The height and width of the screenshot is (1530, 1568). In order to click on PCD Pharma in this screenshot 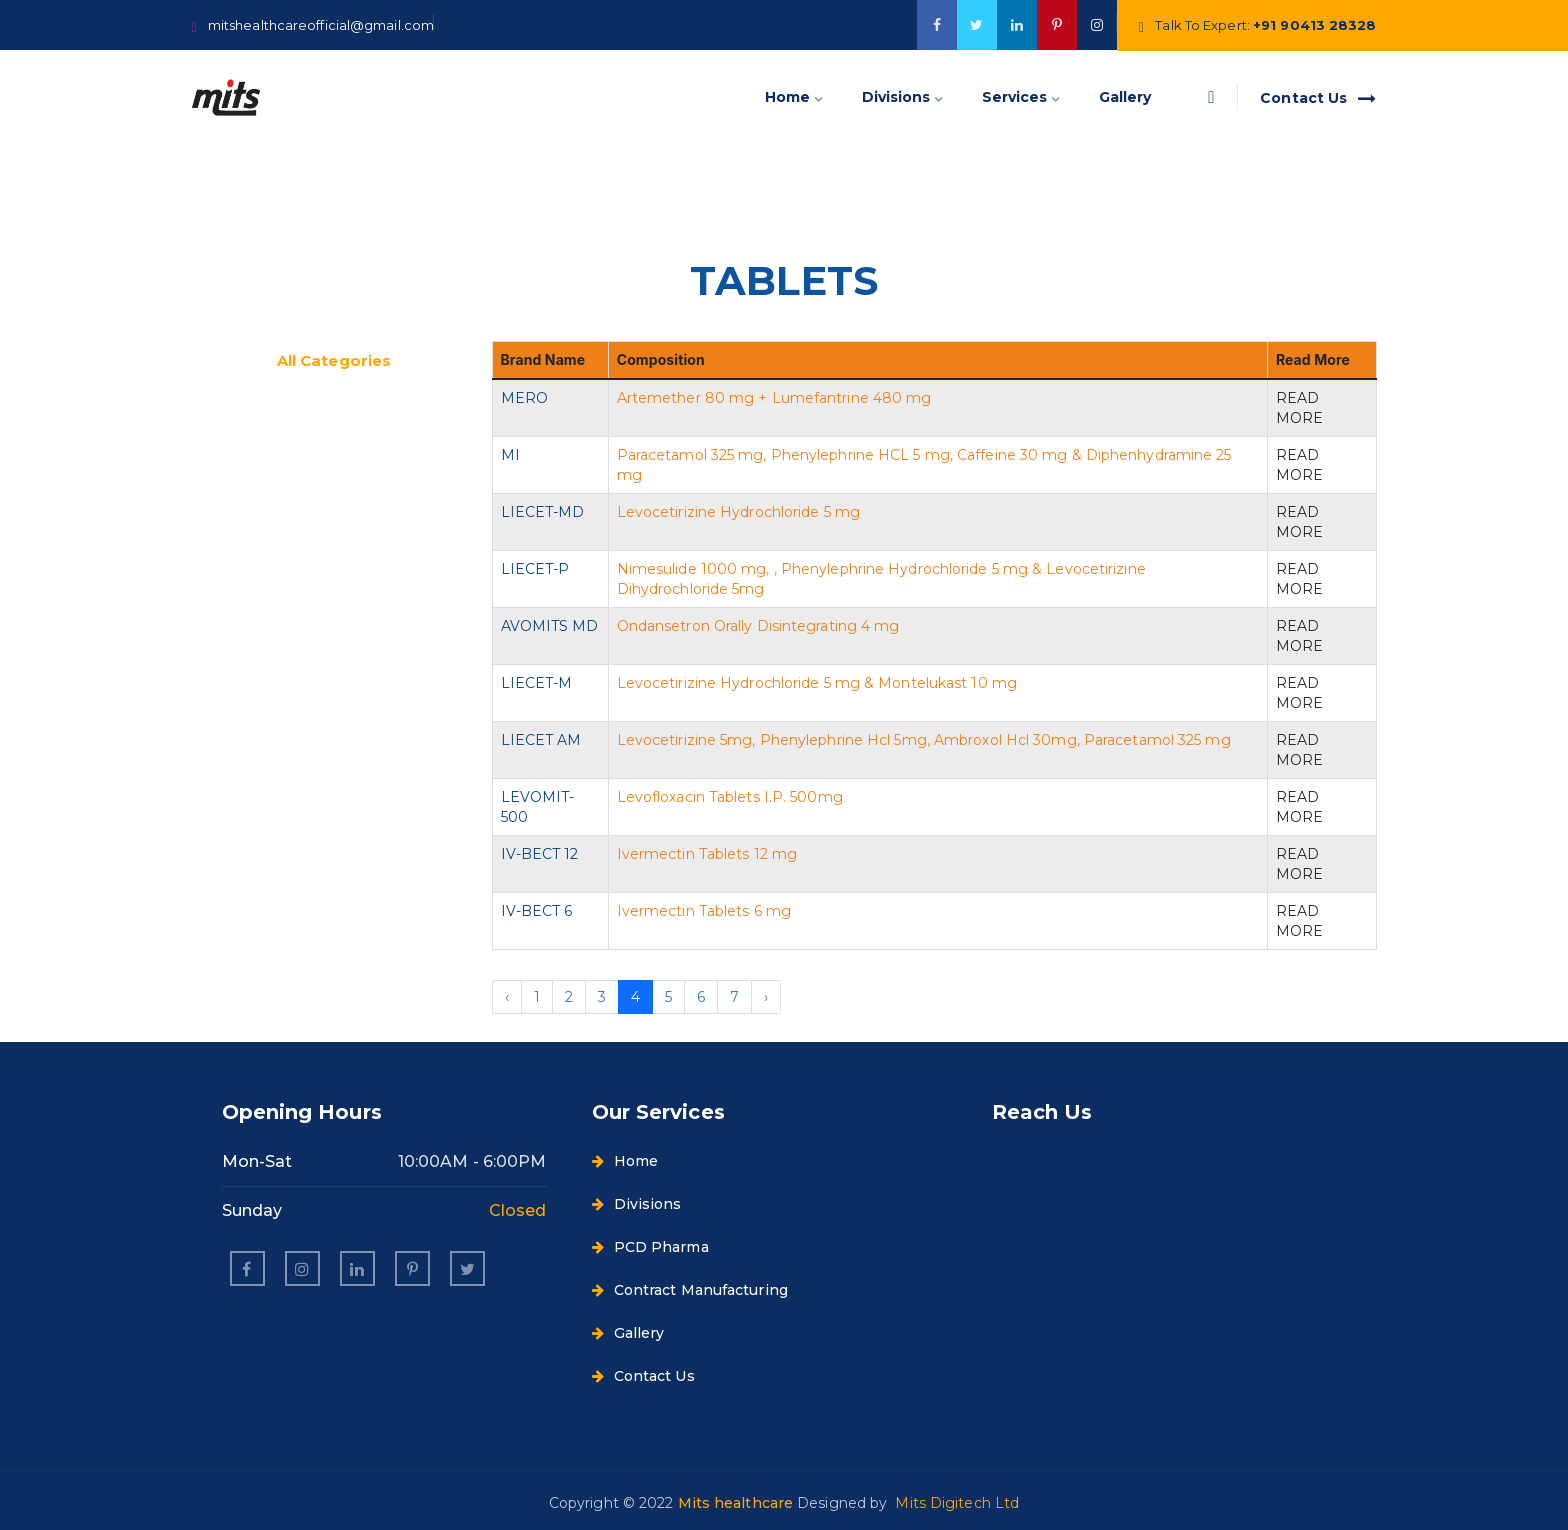, I will do `click(650, 1247)`.